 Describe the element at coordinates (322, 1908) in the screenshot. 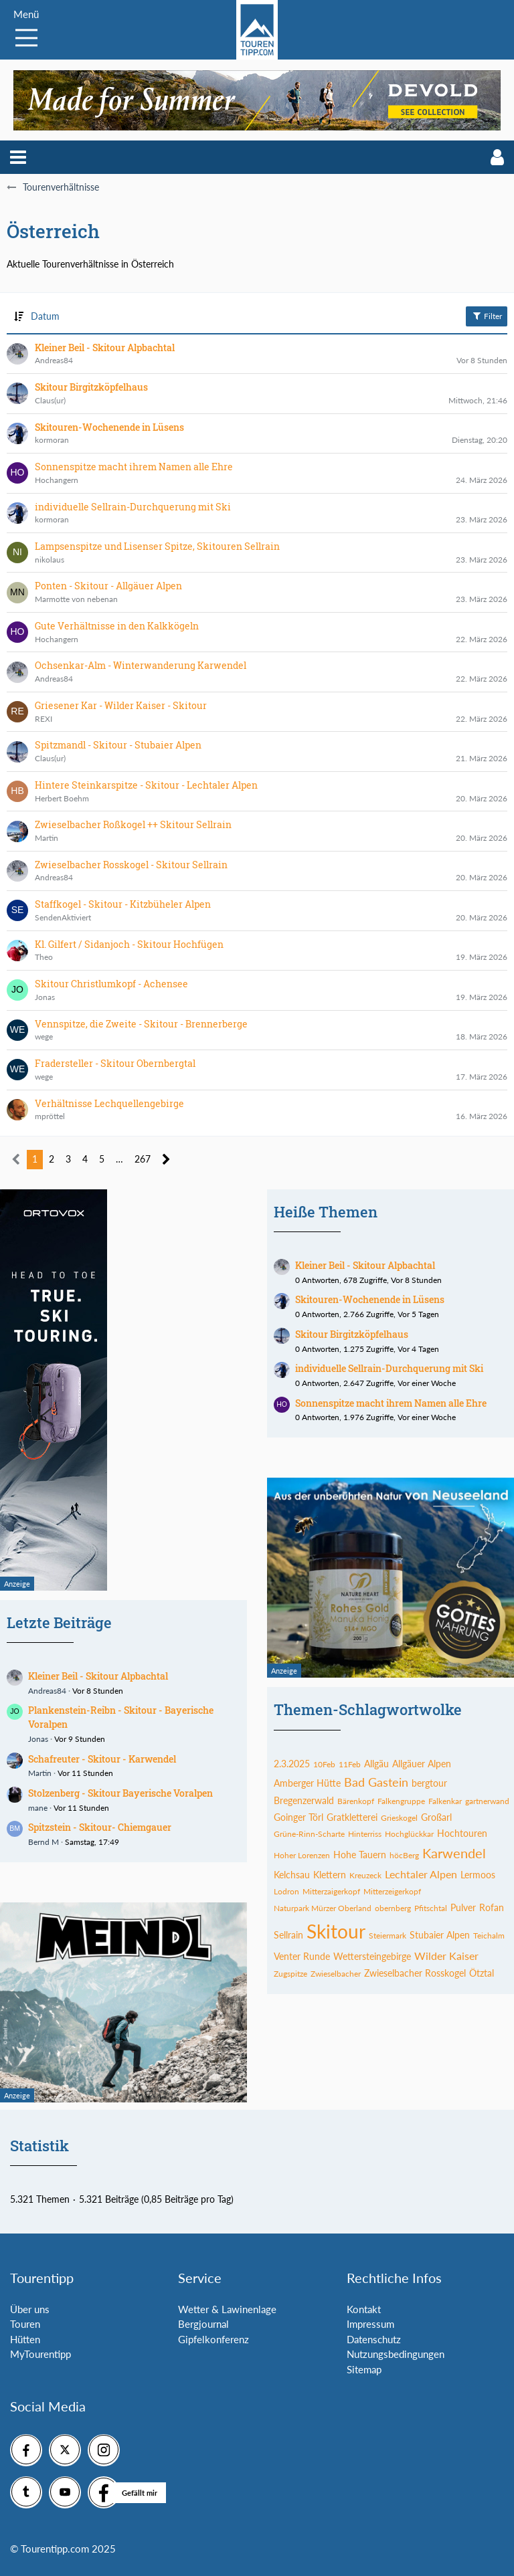

I see `Naturpark Mürzer Oberland [Themen mit dem Tag „Naturpark Mürzer Oberland“]` at that location.